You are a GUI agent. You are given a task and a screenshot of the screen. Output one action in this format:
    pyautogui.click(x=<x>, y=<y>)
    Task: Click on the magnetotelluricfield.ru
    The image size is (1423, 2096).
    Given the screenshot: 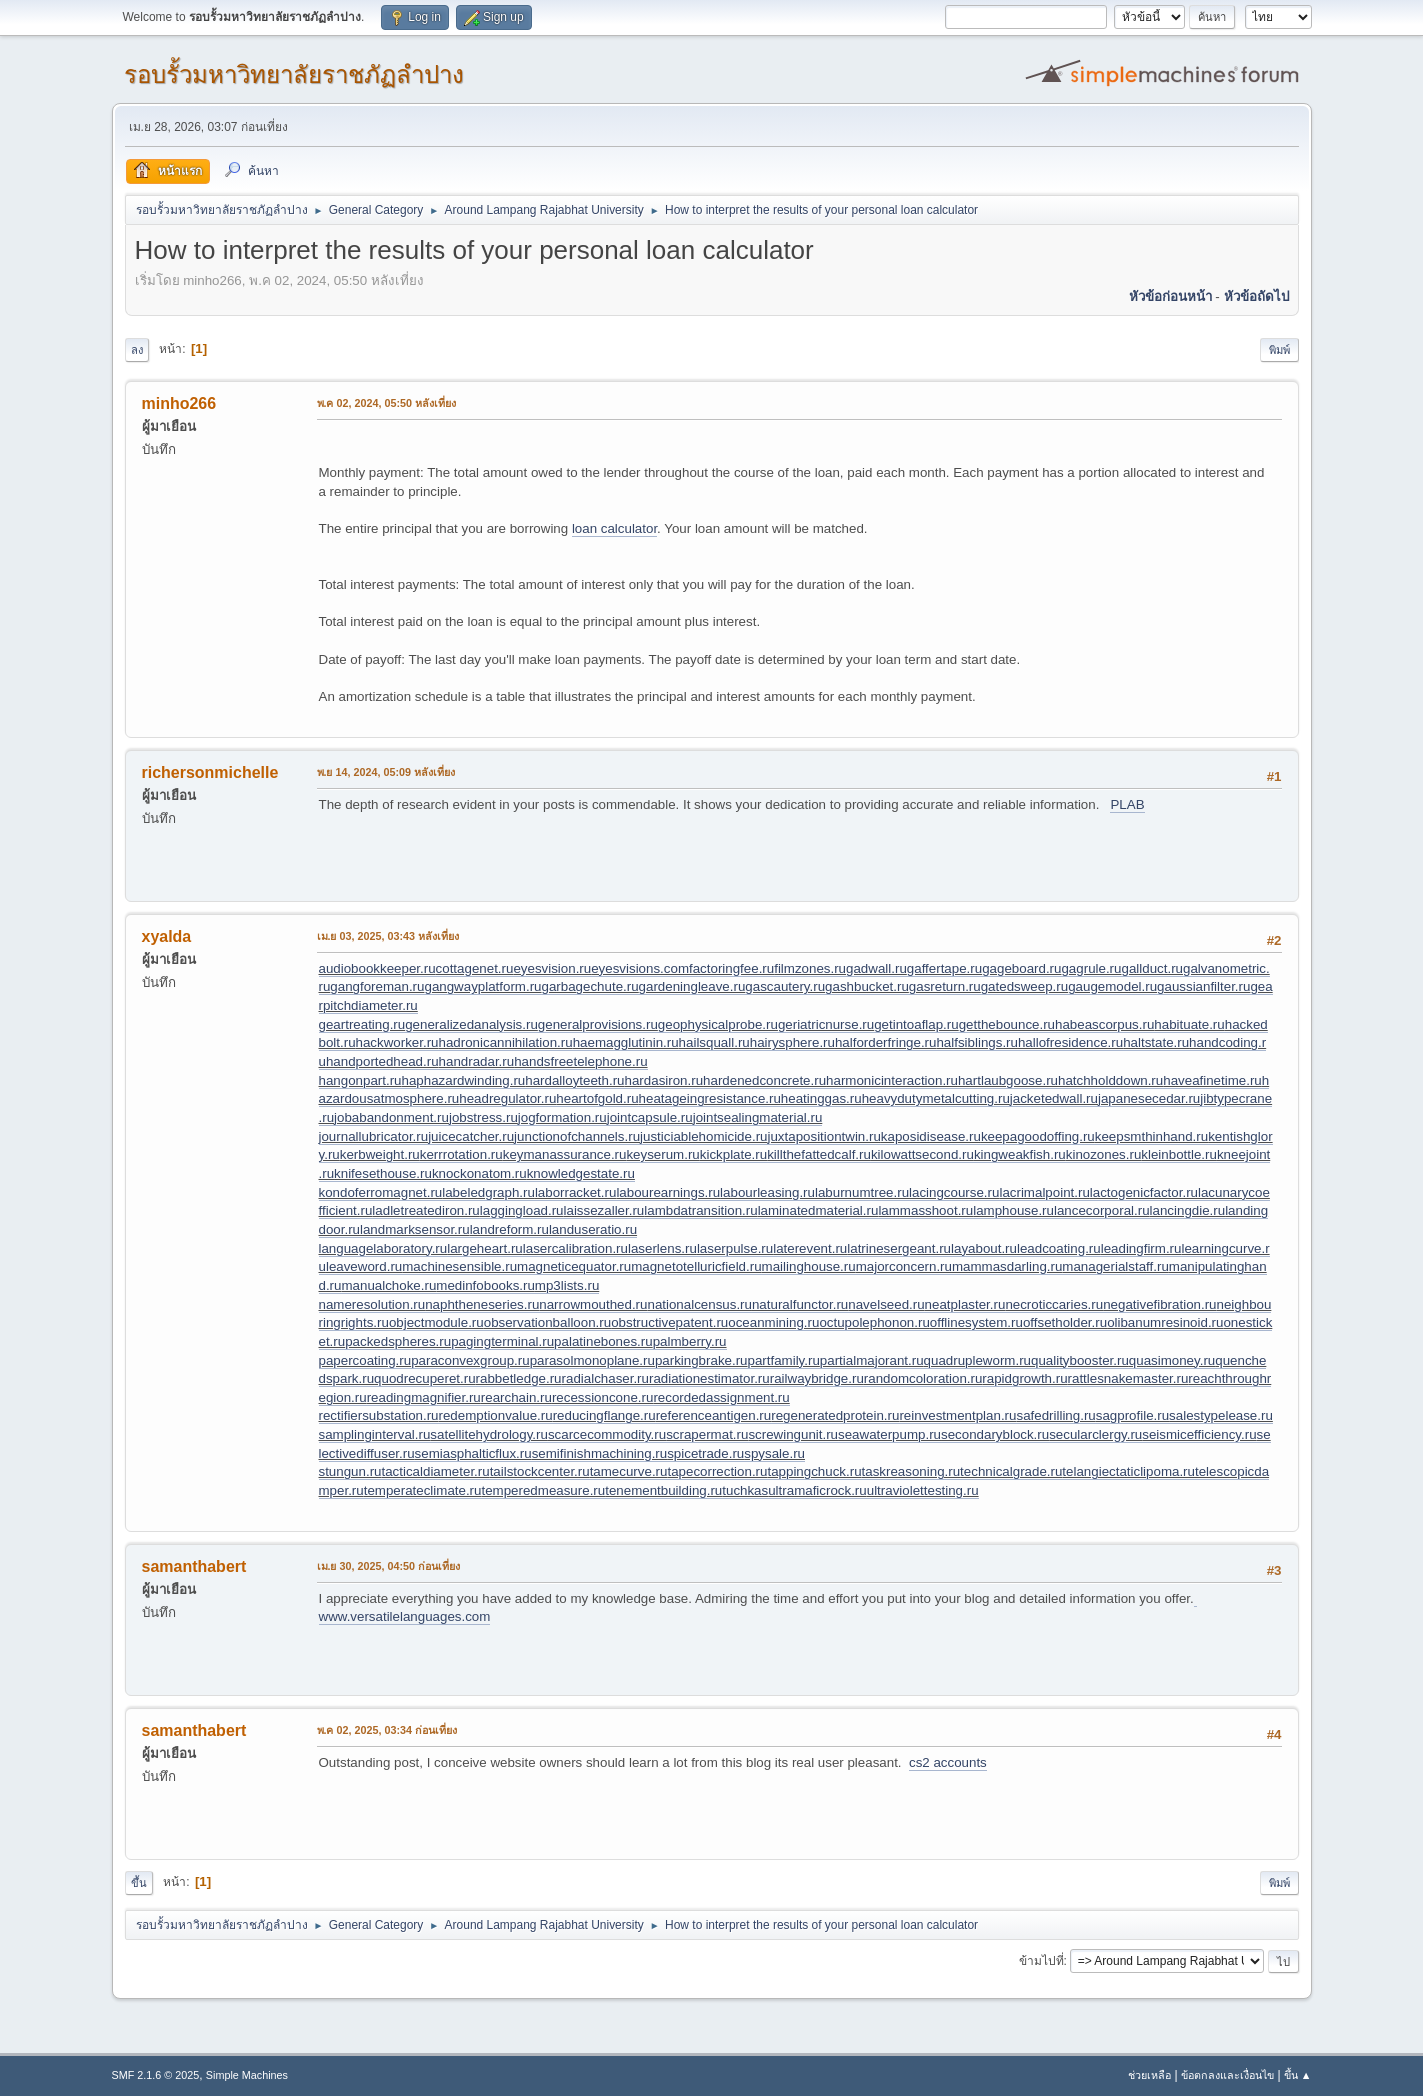 What is the action you would take?
    pyautogui.click(x=696, y=1266)
    